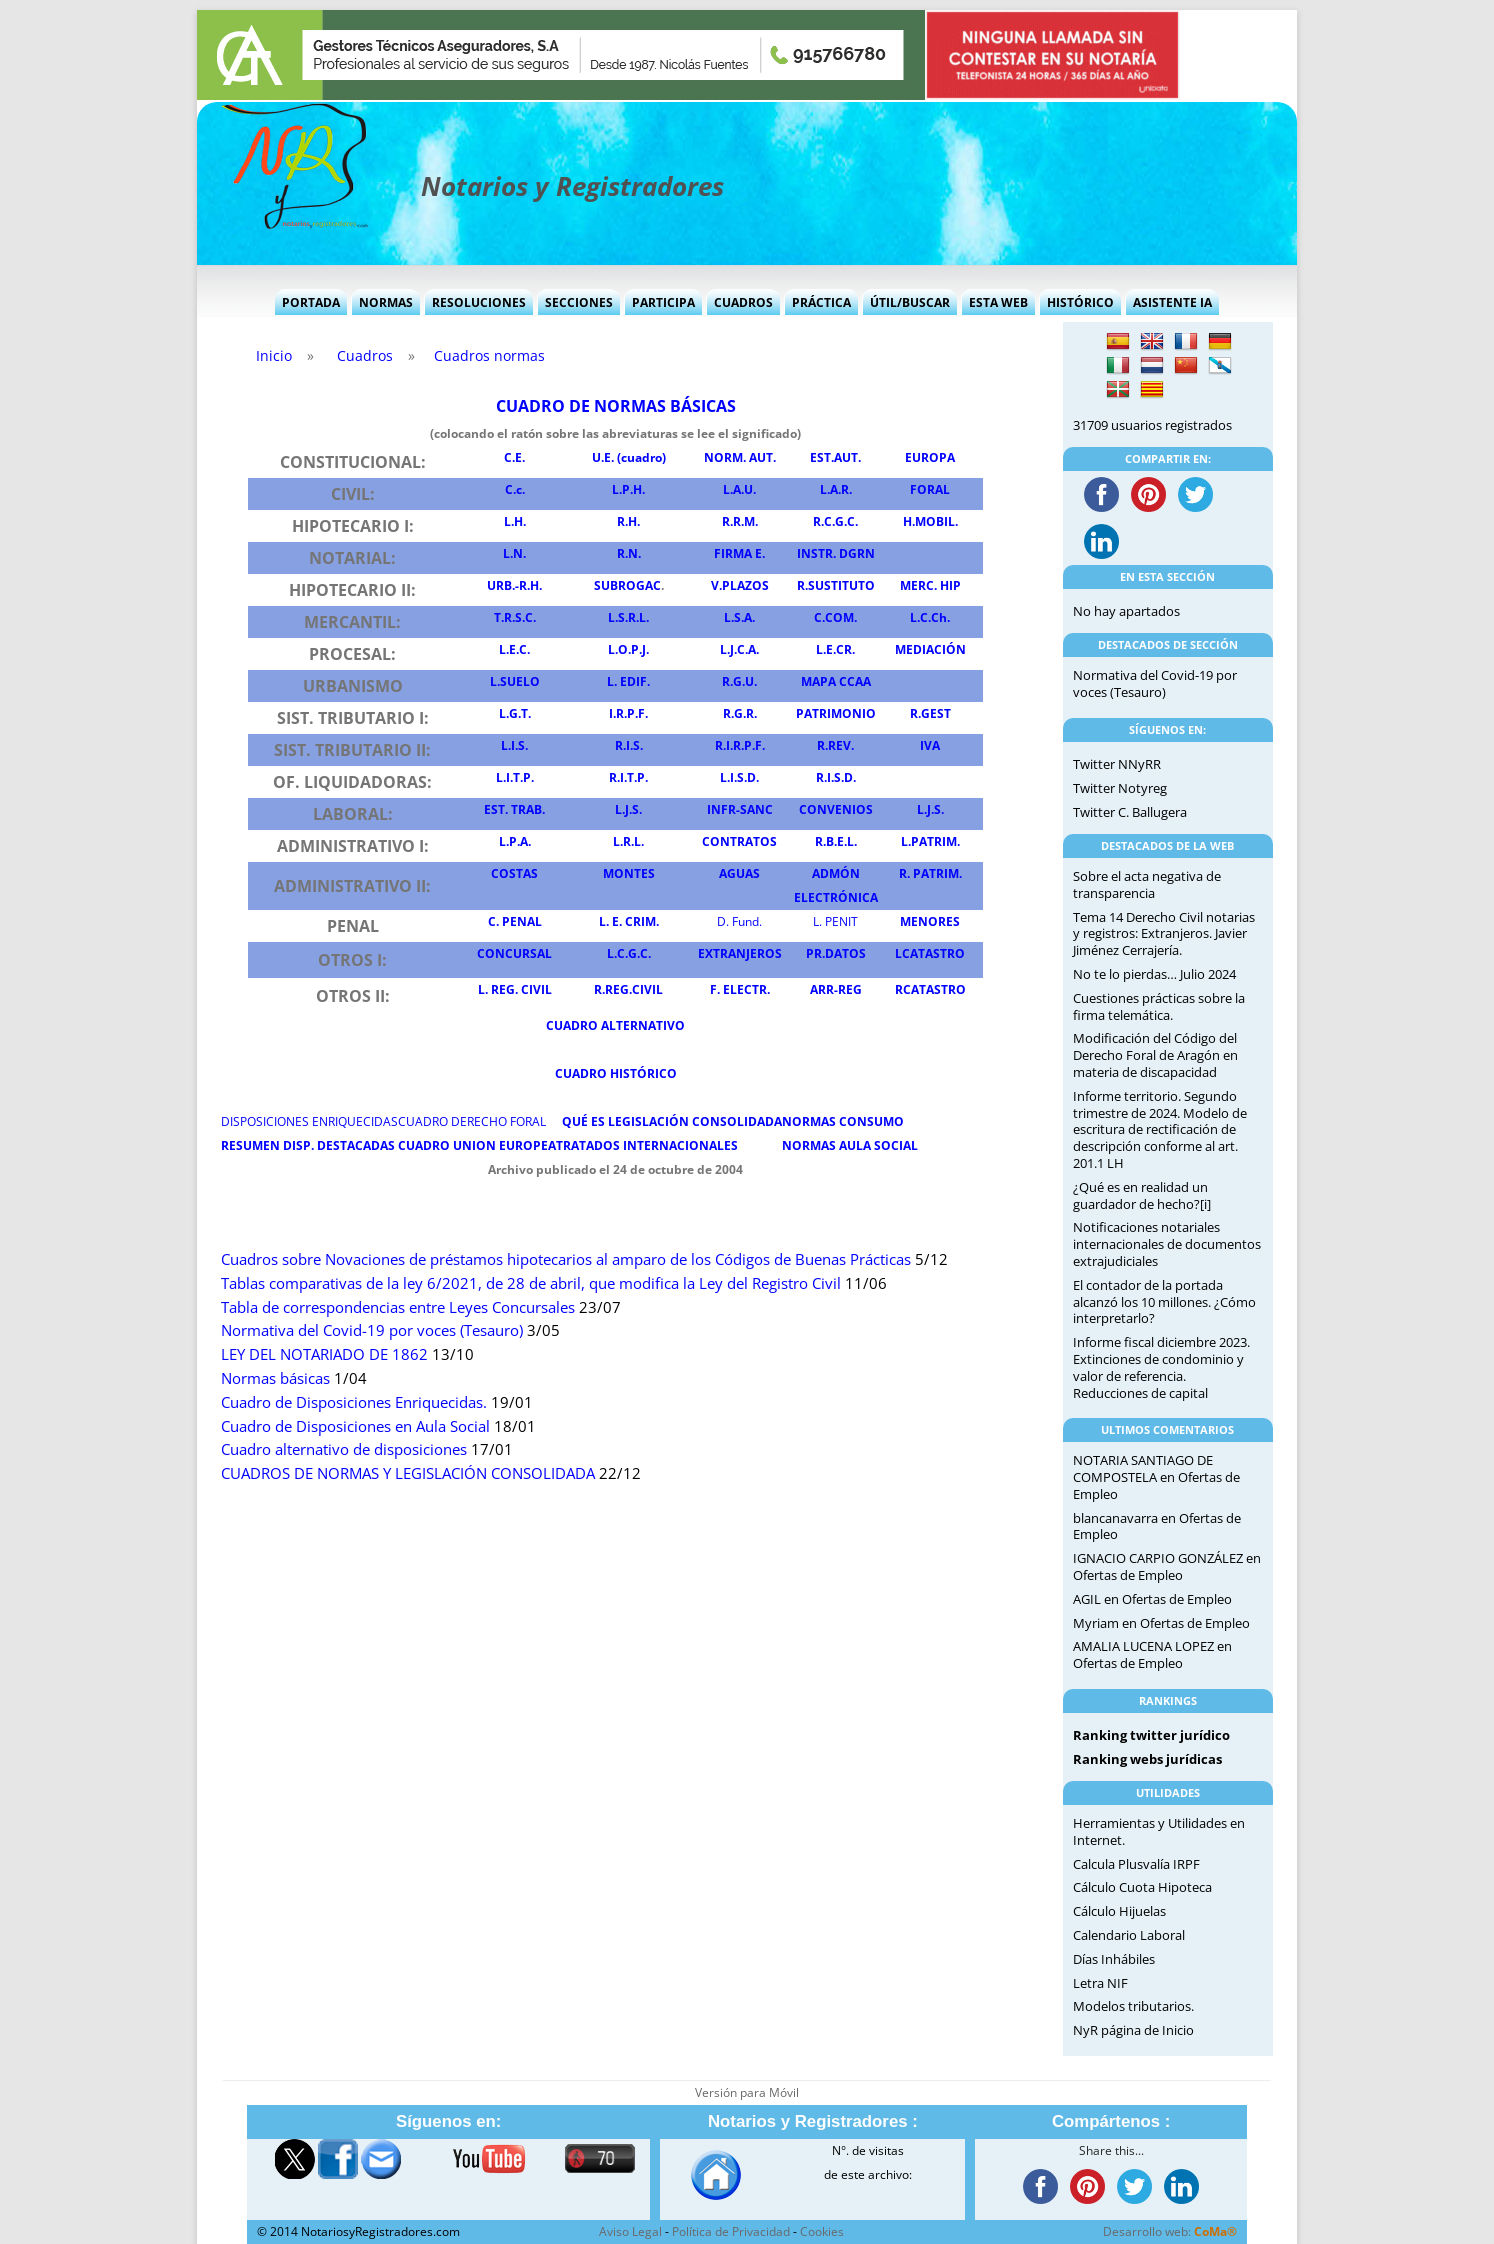  What do you see at coordinates (515, 617) in the screenshot?
I see `T.R.S.C.` at bounding box center [515, 617].